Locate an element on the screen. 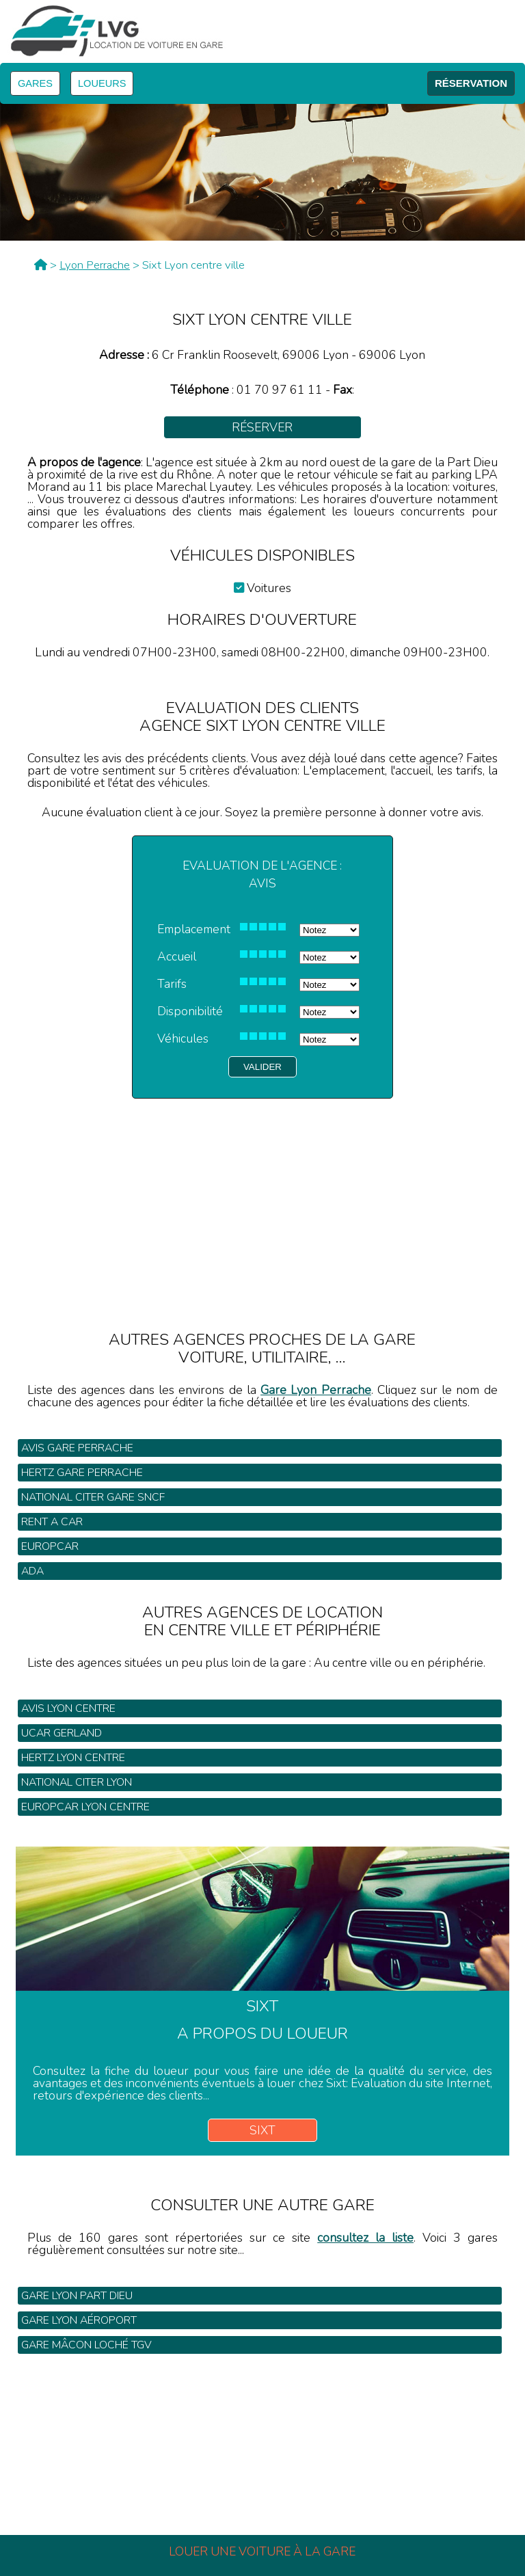 The height and width of the screenshot is (2576, 525). consultez la liste is located at coordinates (365, 2237).